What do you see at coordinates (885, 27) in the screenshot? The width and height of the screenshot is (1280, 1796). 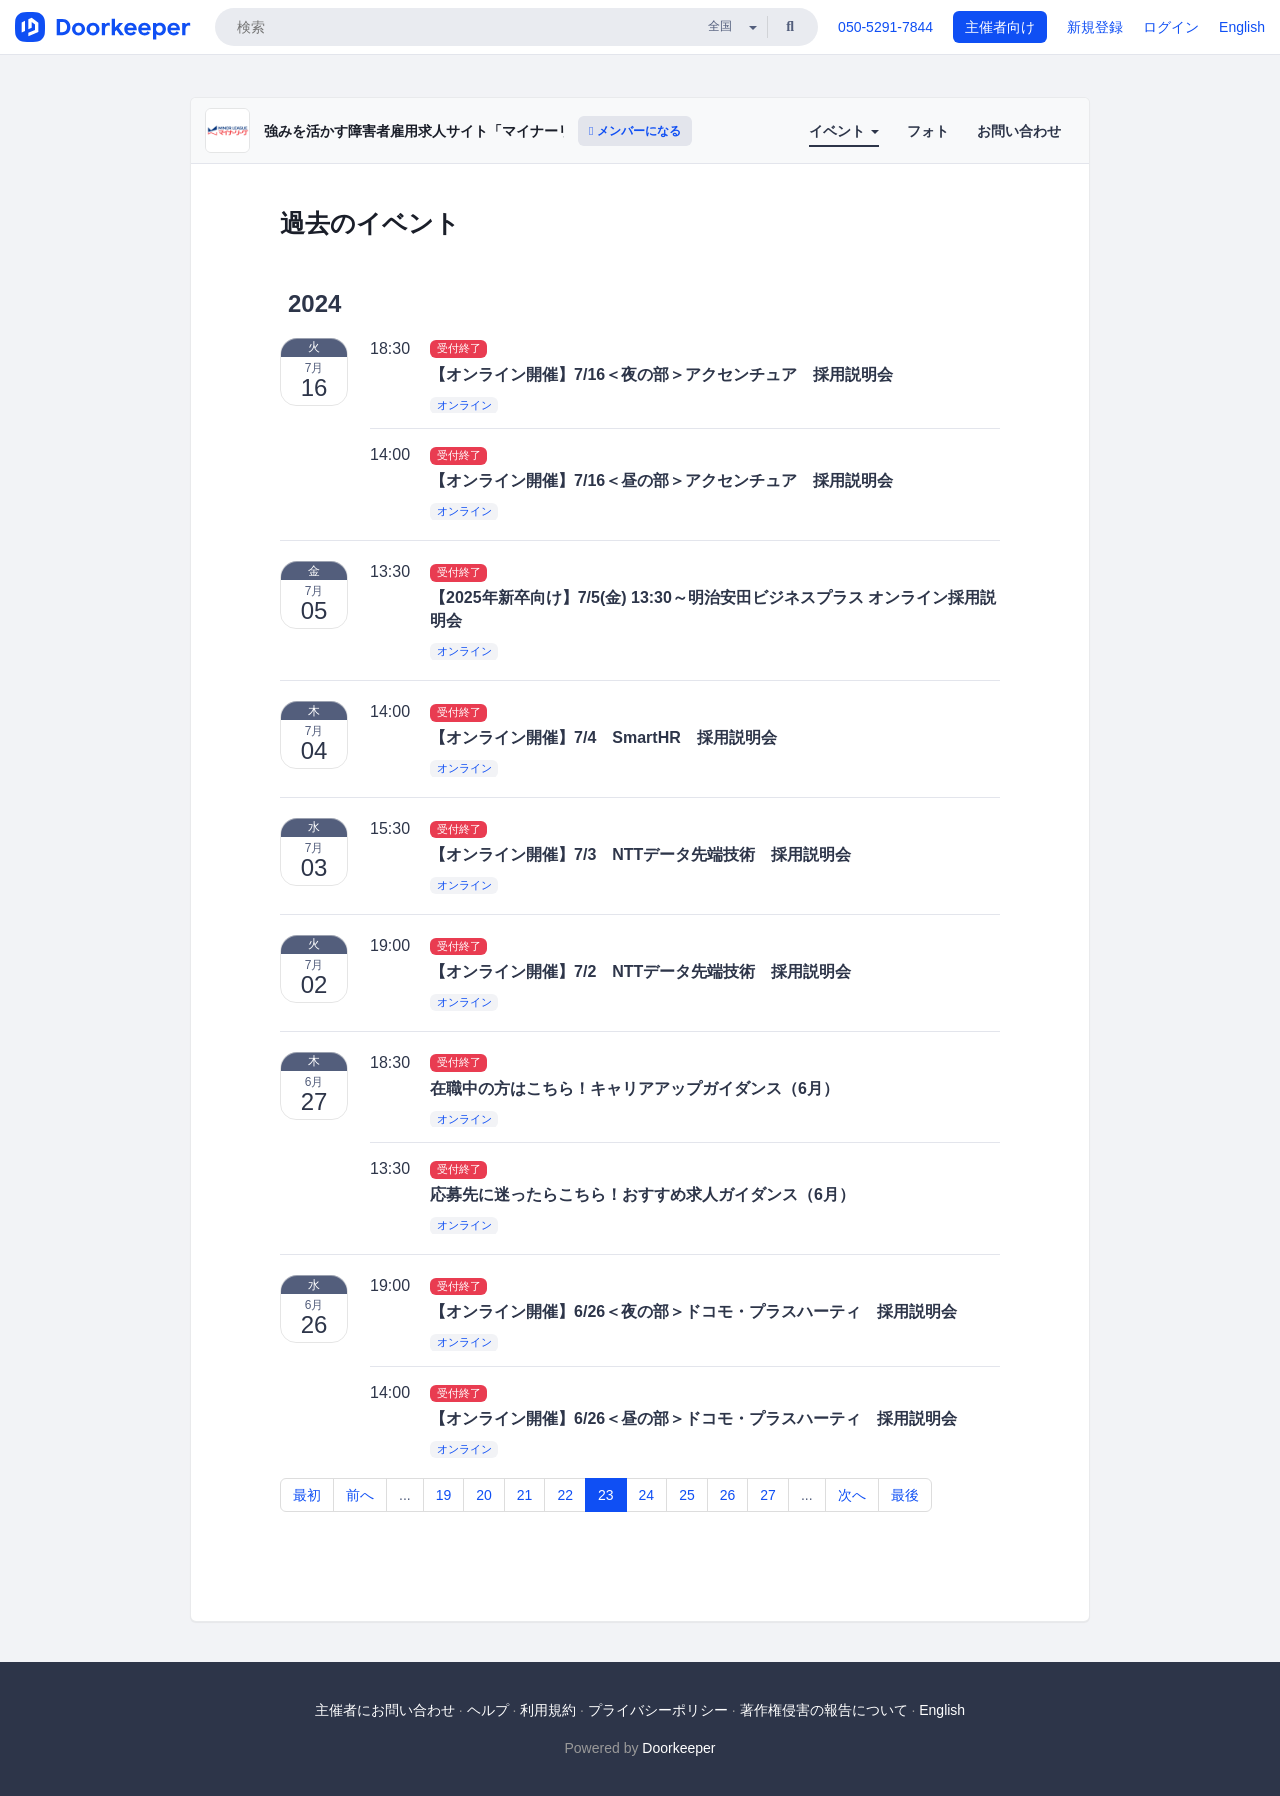 I see `050-5291-7844` at bounding box center [885, 27].